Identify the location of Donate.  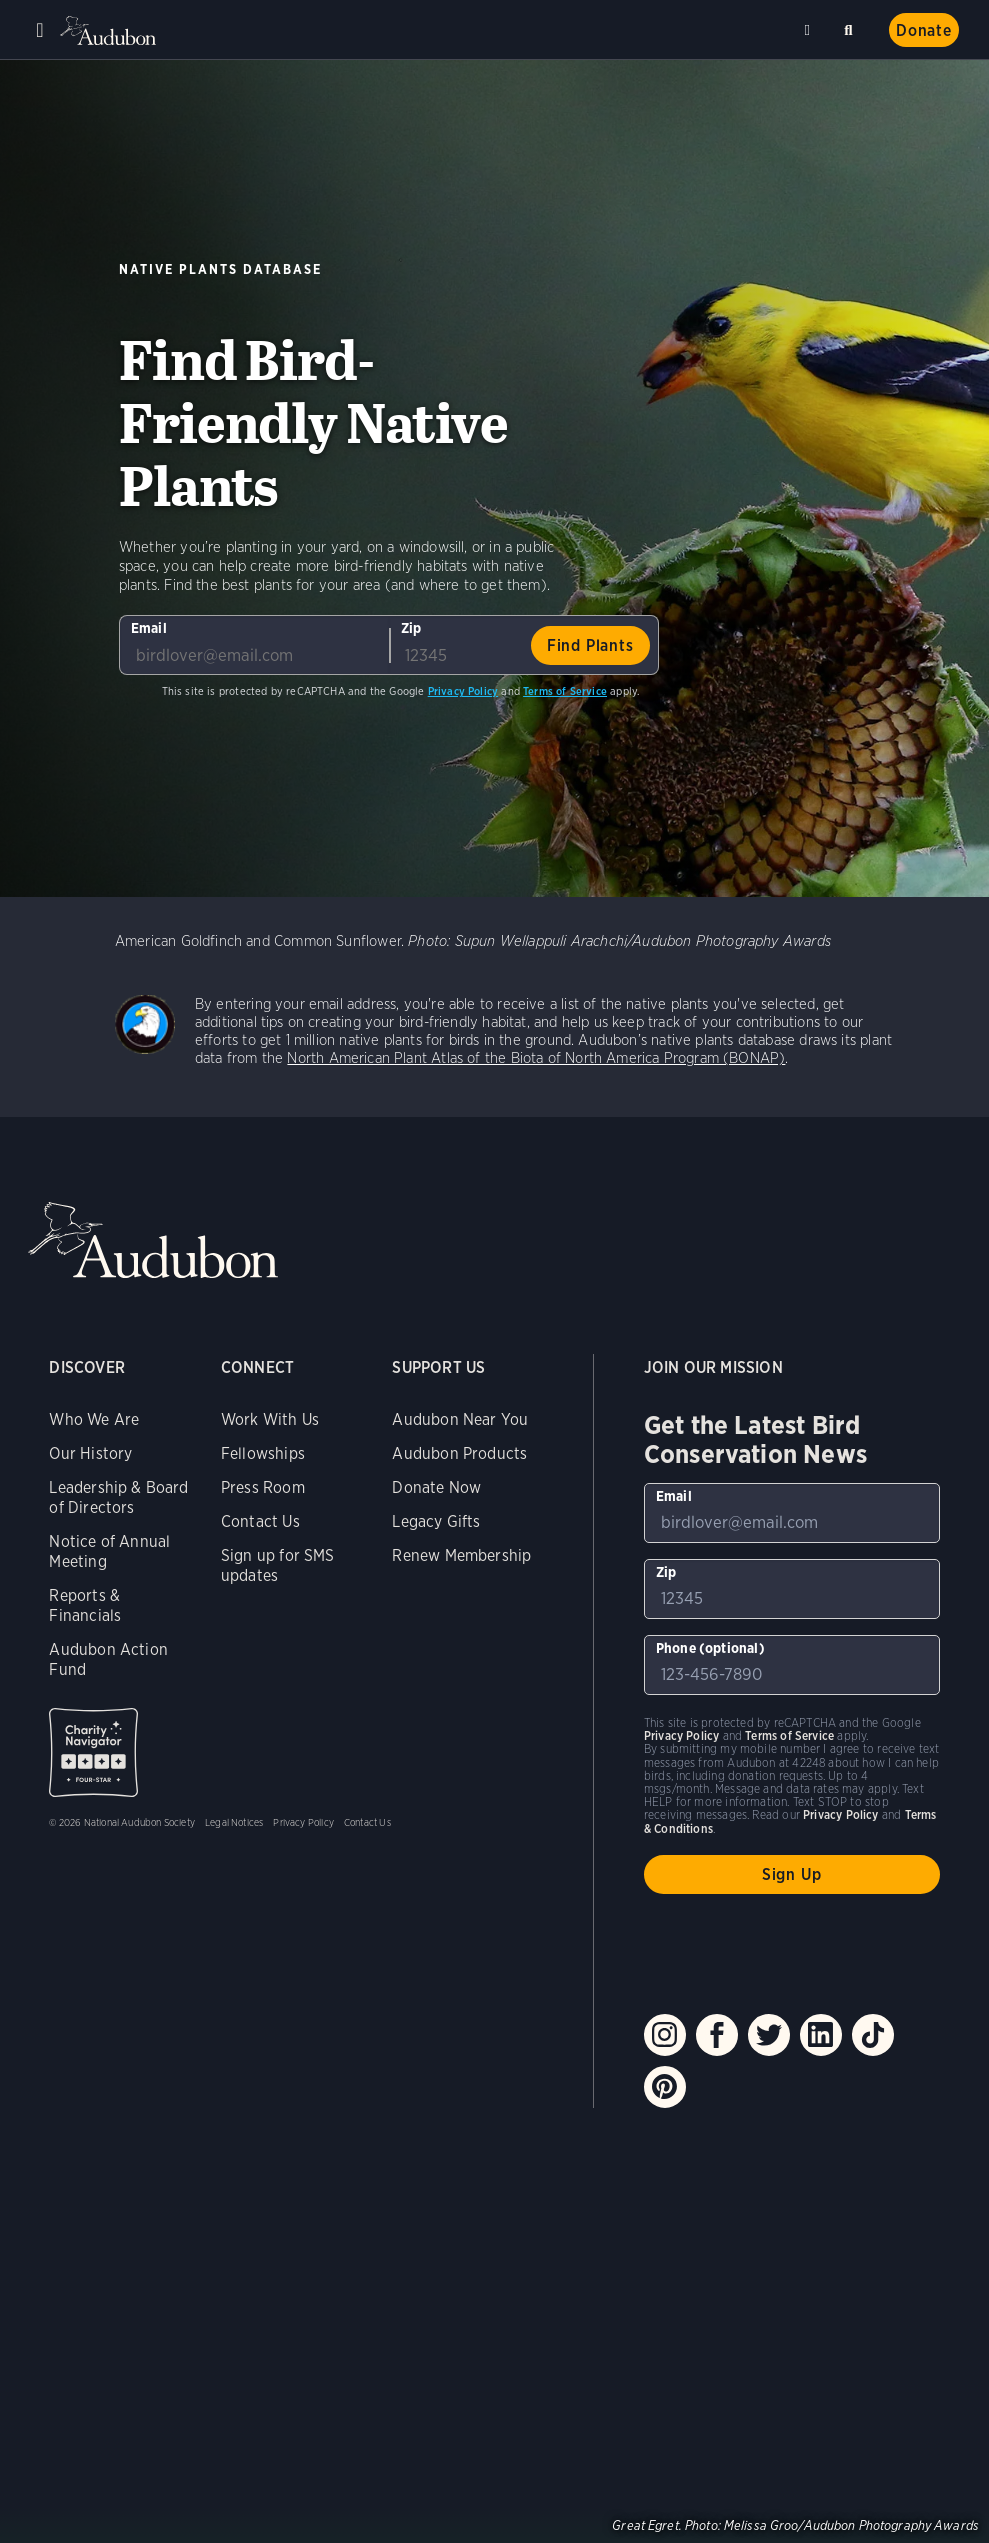
(924, 30).